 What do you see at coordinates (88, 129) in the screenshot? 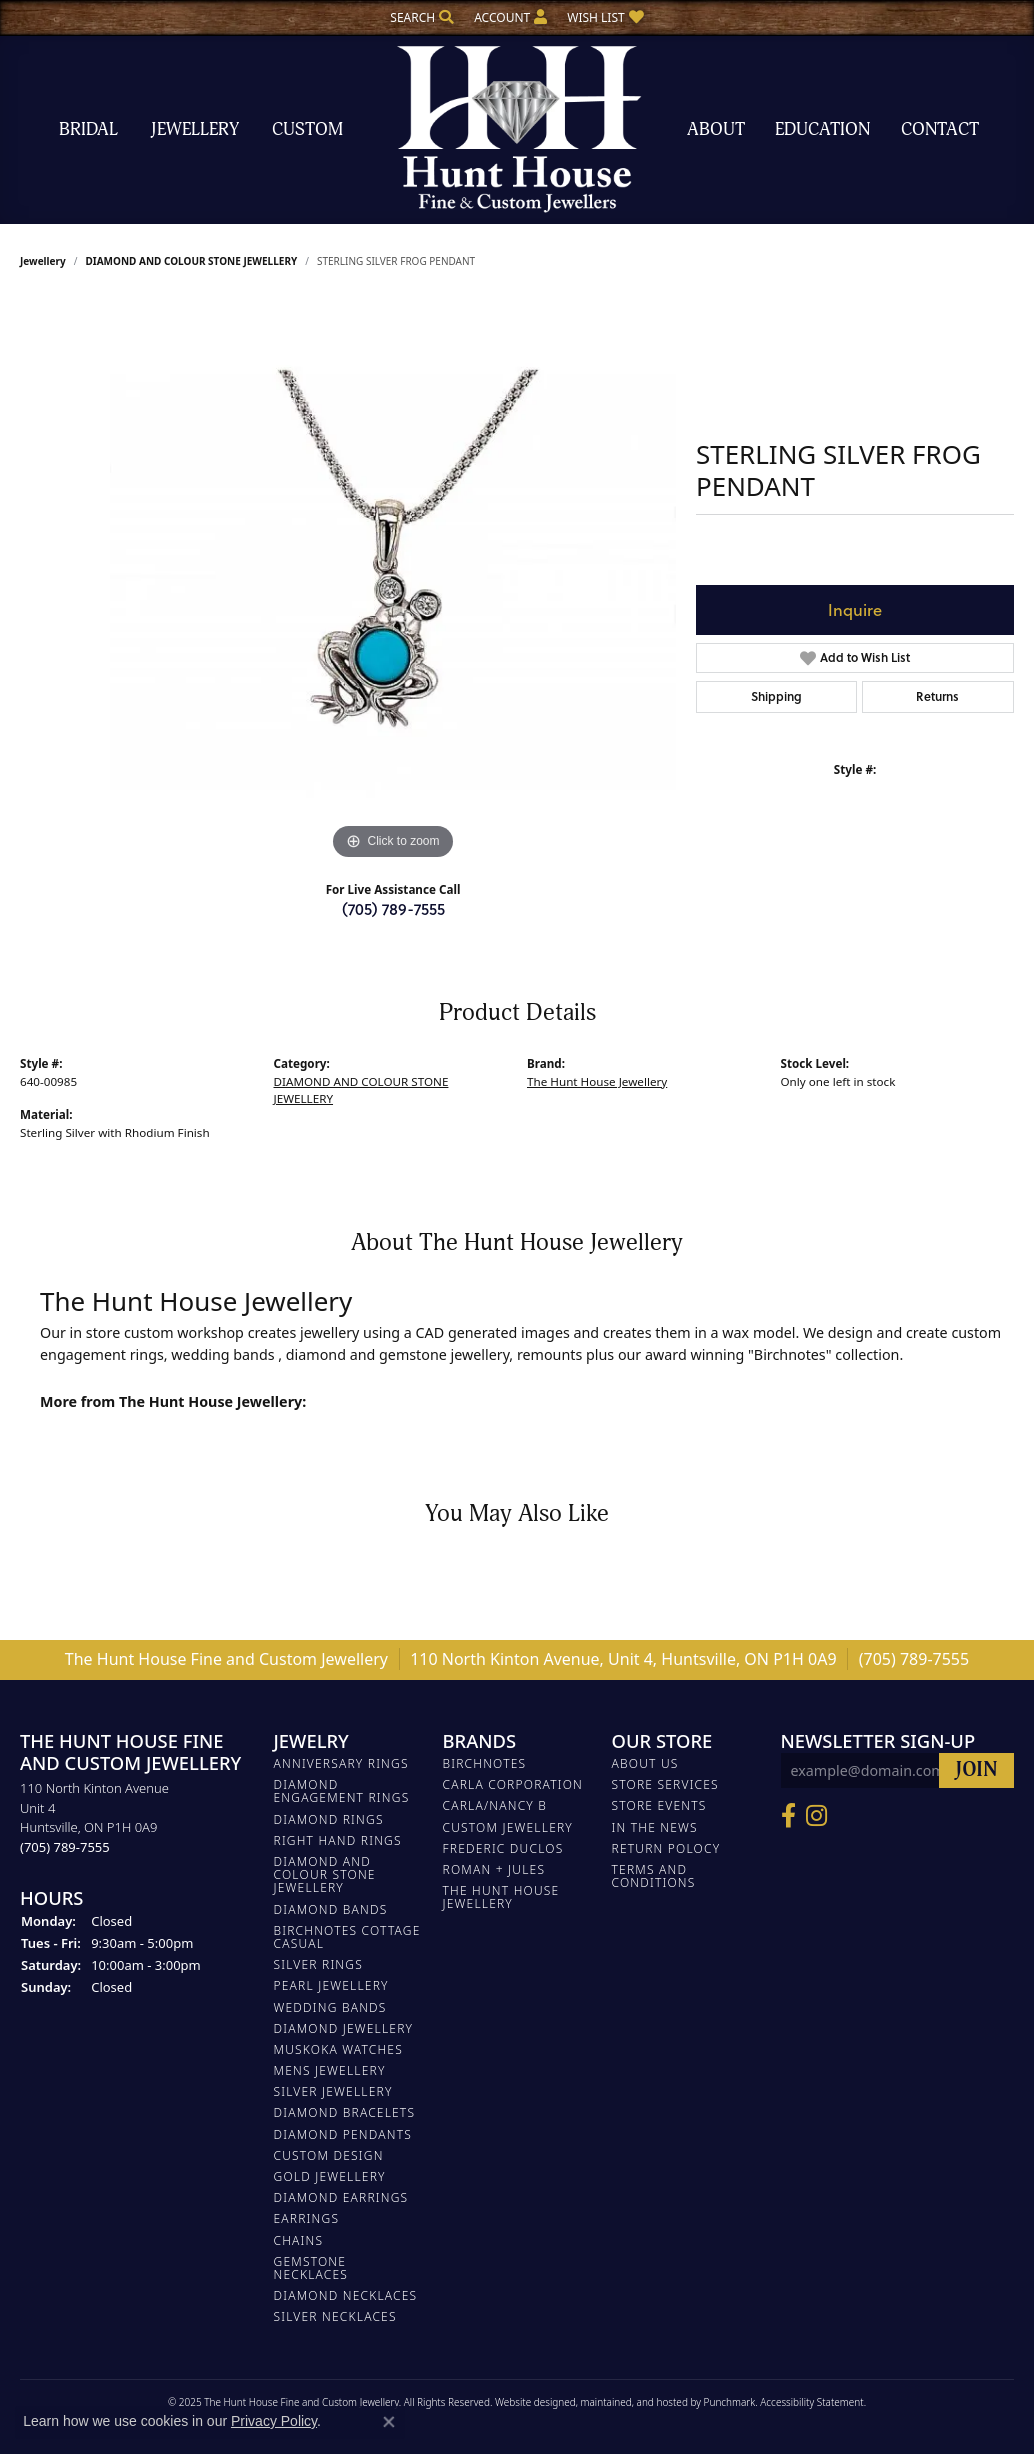
I see `Bridal` at bounding box center [88, 129].